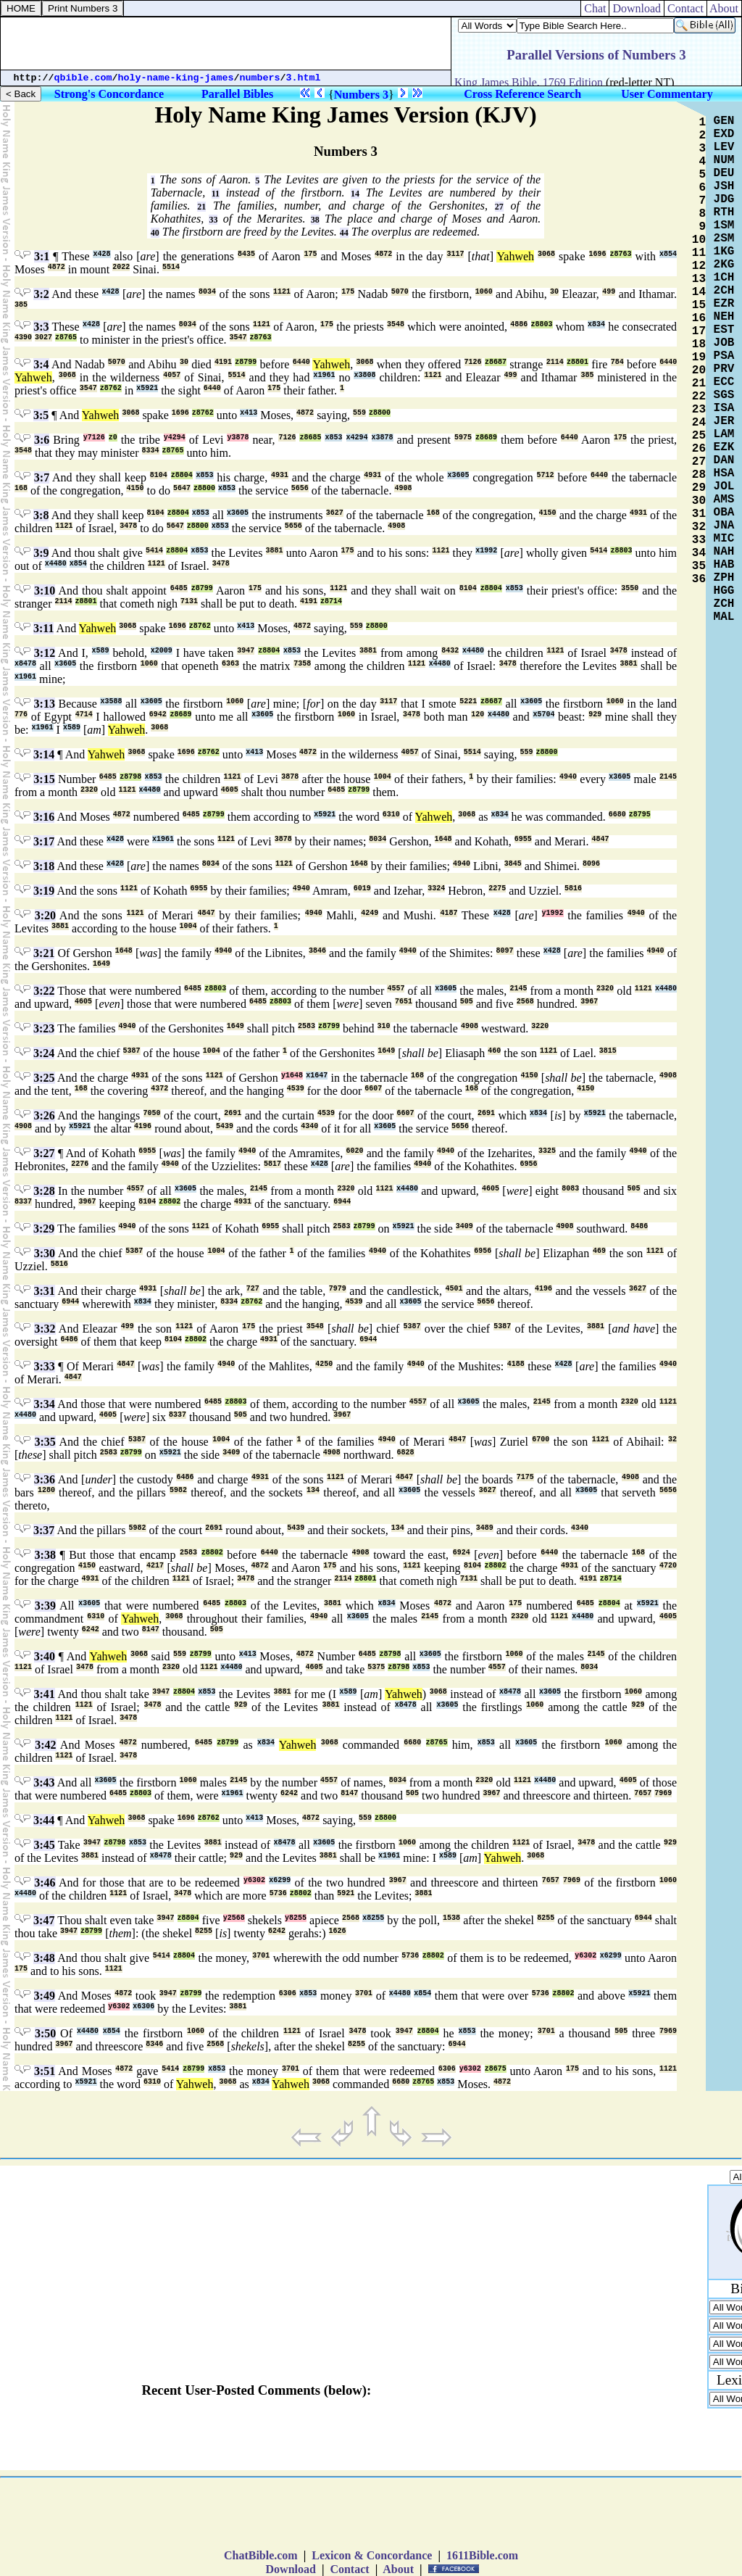  I want to click on y6302, so click(254, 1880).